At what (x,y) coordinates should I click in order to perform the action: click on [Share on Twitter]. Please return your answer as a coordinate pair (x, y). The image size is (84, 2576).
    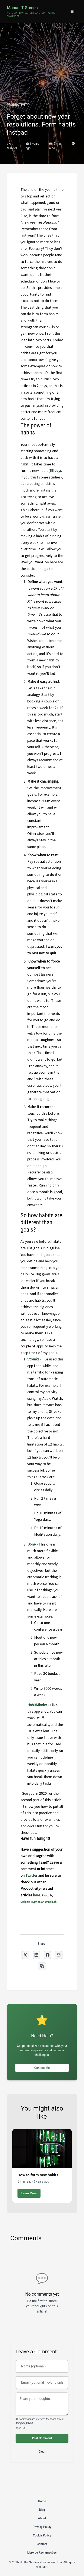
    Looking at the image, I should click on (25, 1955).